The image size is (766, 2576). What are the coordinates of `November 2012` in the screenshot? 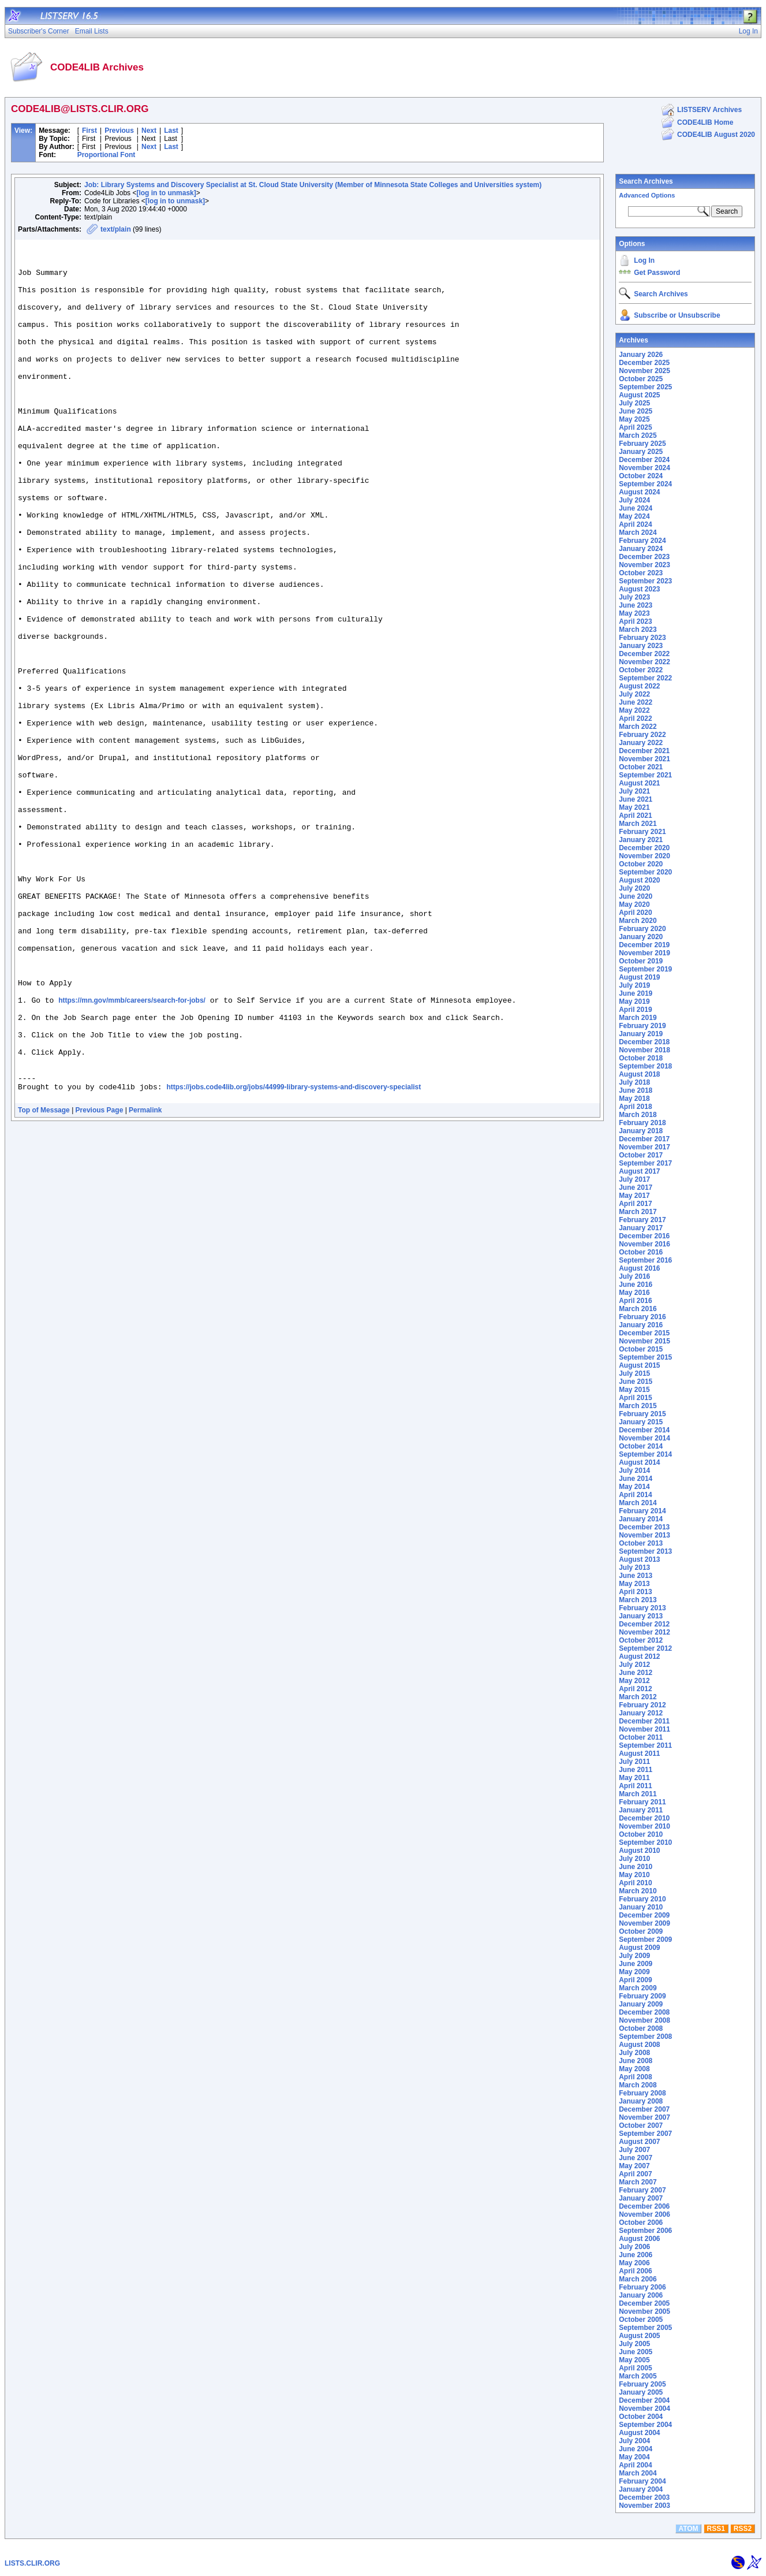 It's located at (644, 1632).